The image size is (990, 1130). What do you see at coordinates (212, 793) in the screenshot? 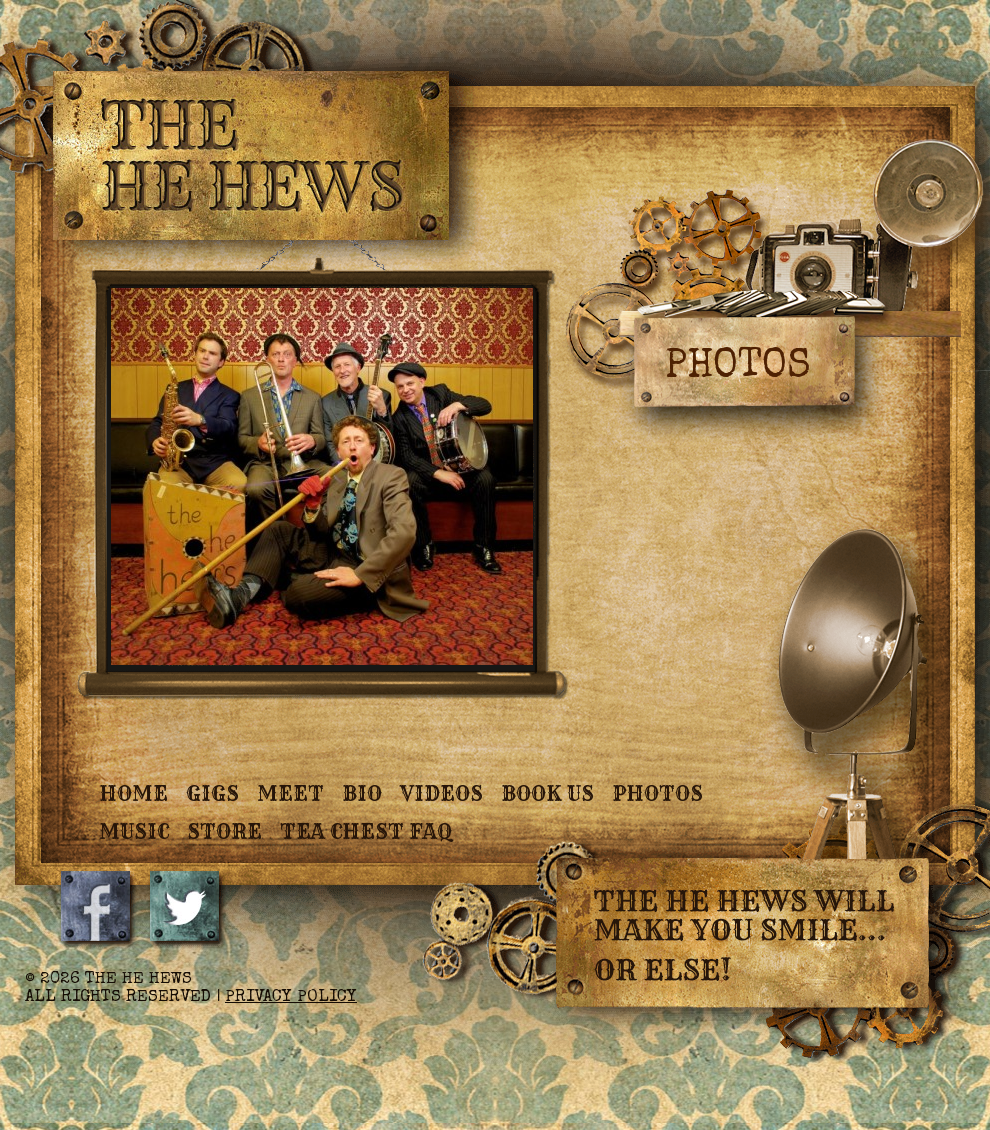
I see `Gigs` at bounding box center [212, 793].